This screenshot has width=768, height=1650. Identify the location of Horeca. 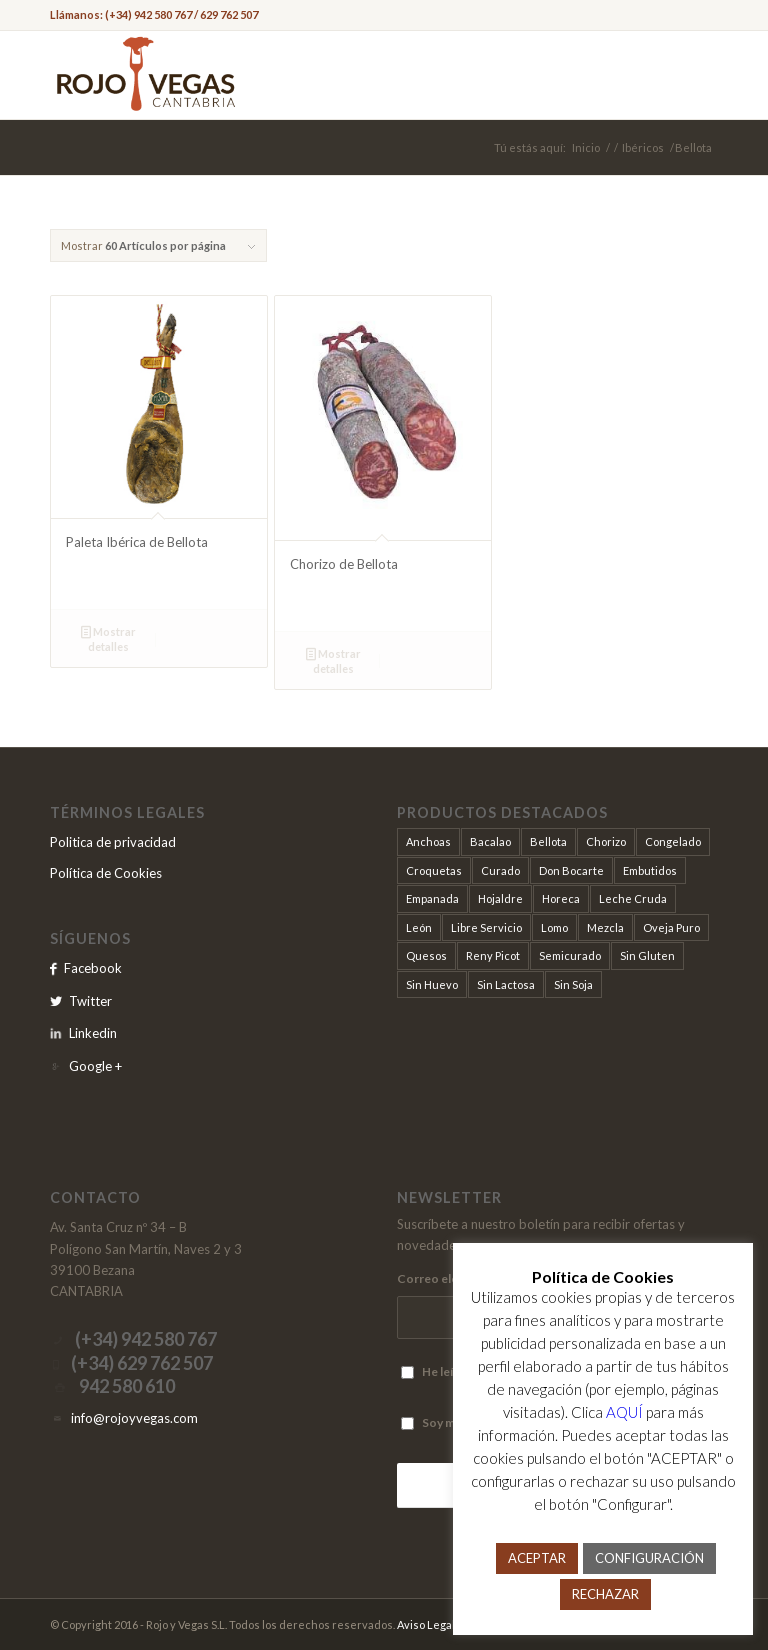
(561, 898).